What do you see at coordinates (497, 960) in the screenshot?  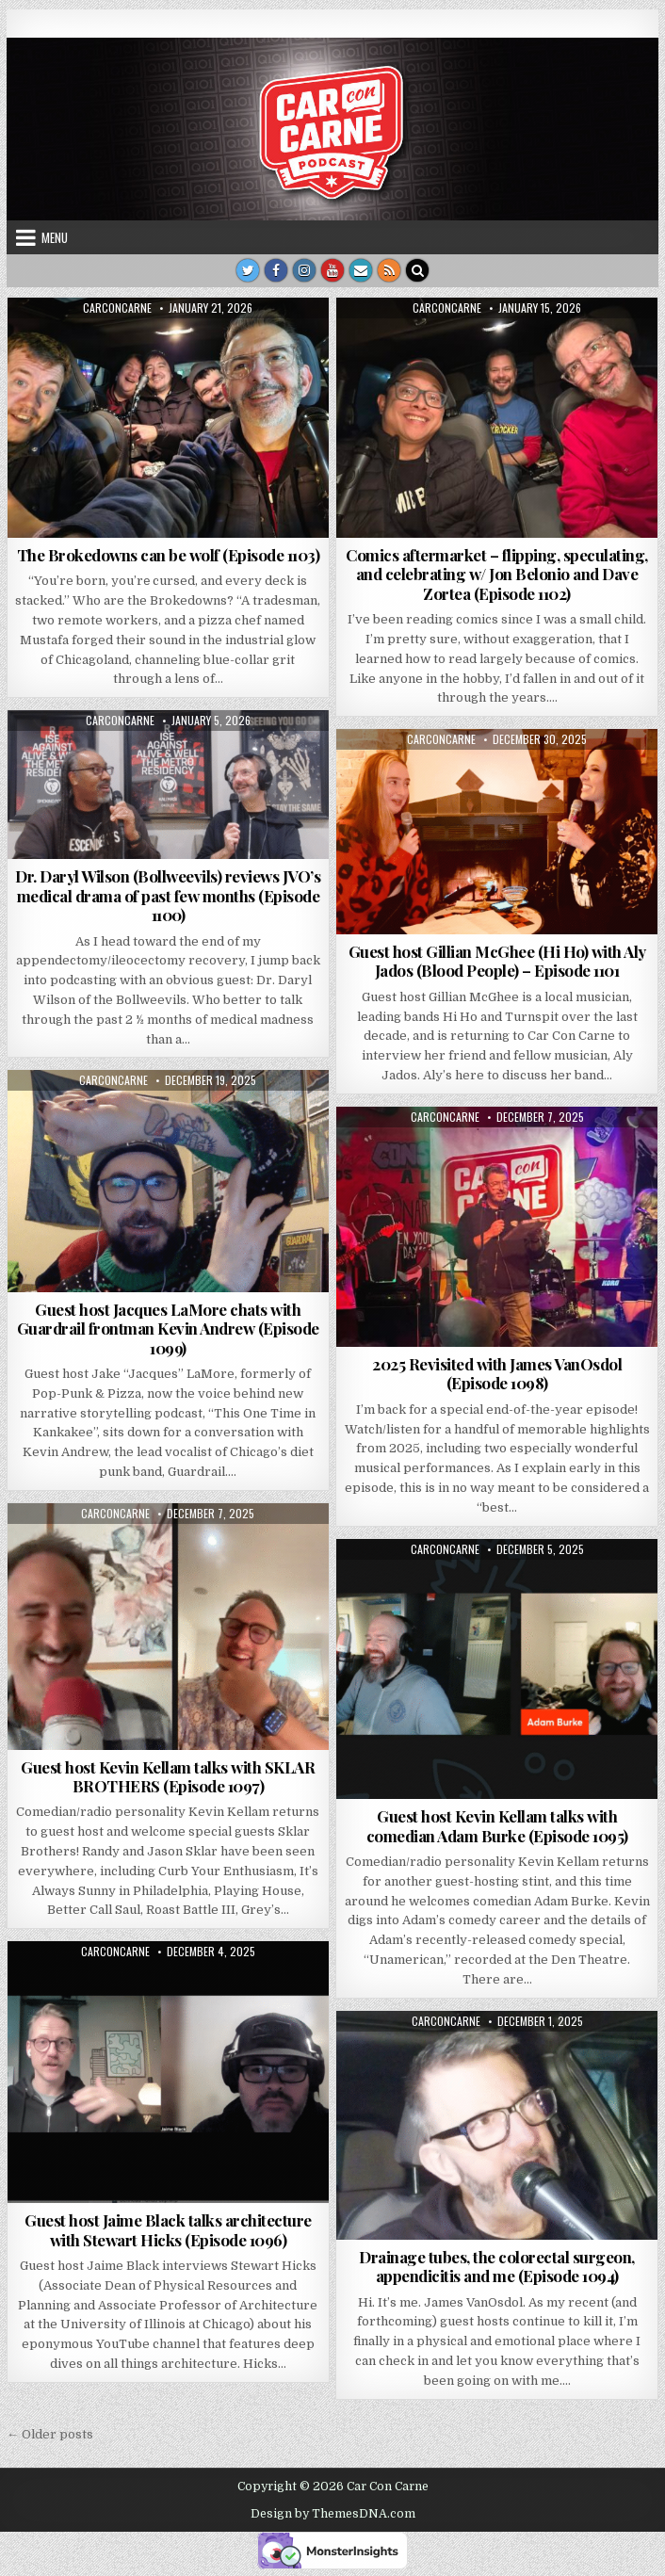 I see `Guest host Gillian McGhee (Hi Ho) with Aly Jados (Blood People) – Episode 1101` at bounding box center [497, 960].